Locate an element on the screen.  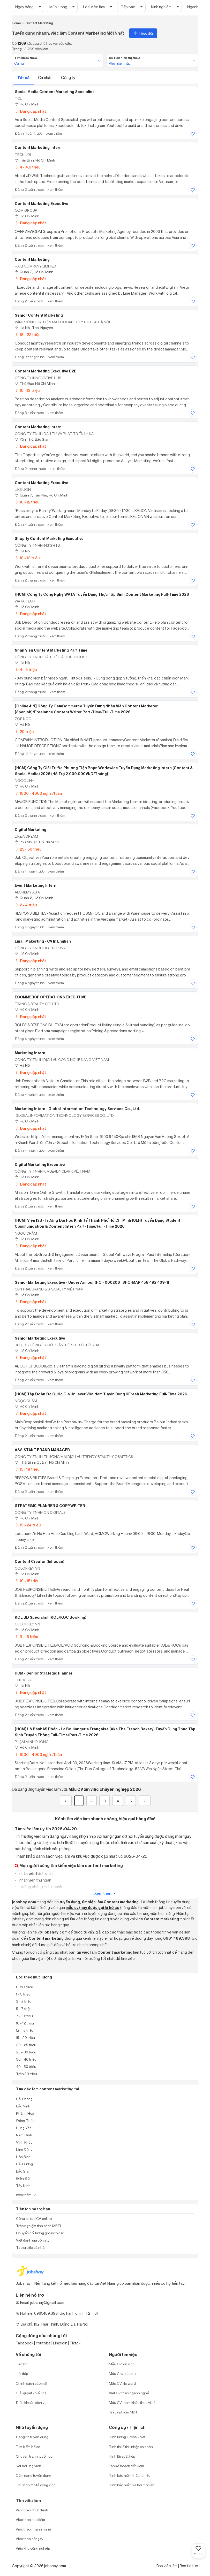
Quận 7, Hồ Chí Minh is located at coordinates (34, 271).